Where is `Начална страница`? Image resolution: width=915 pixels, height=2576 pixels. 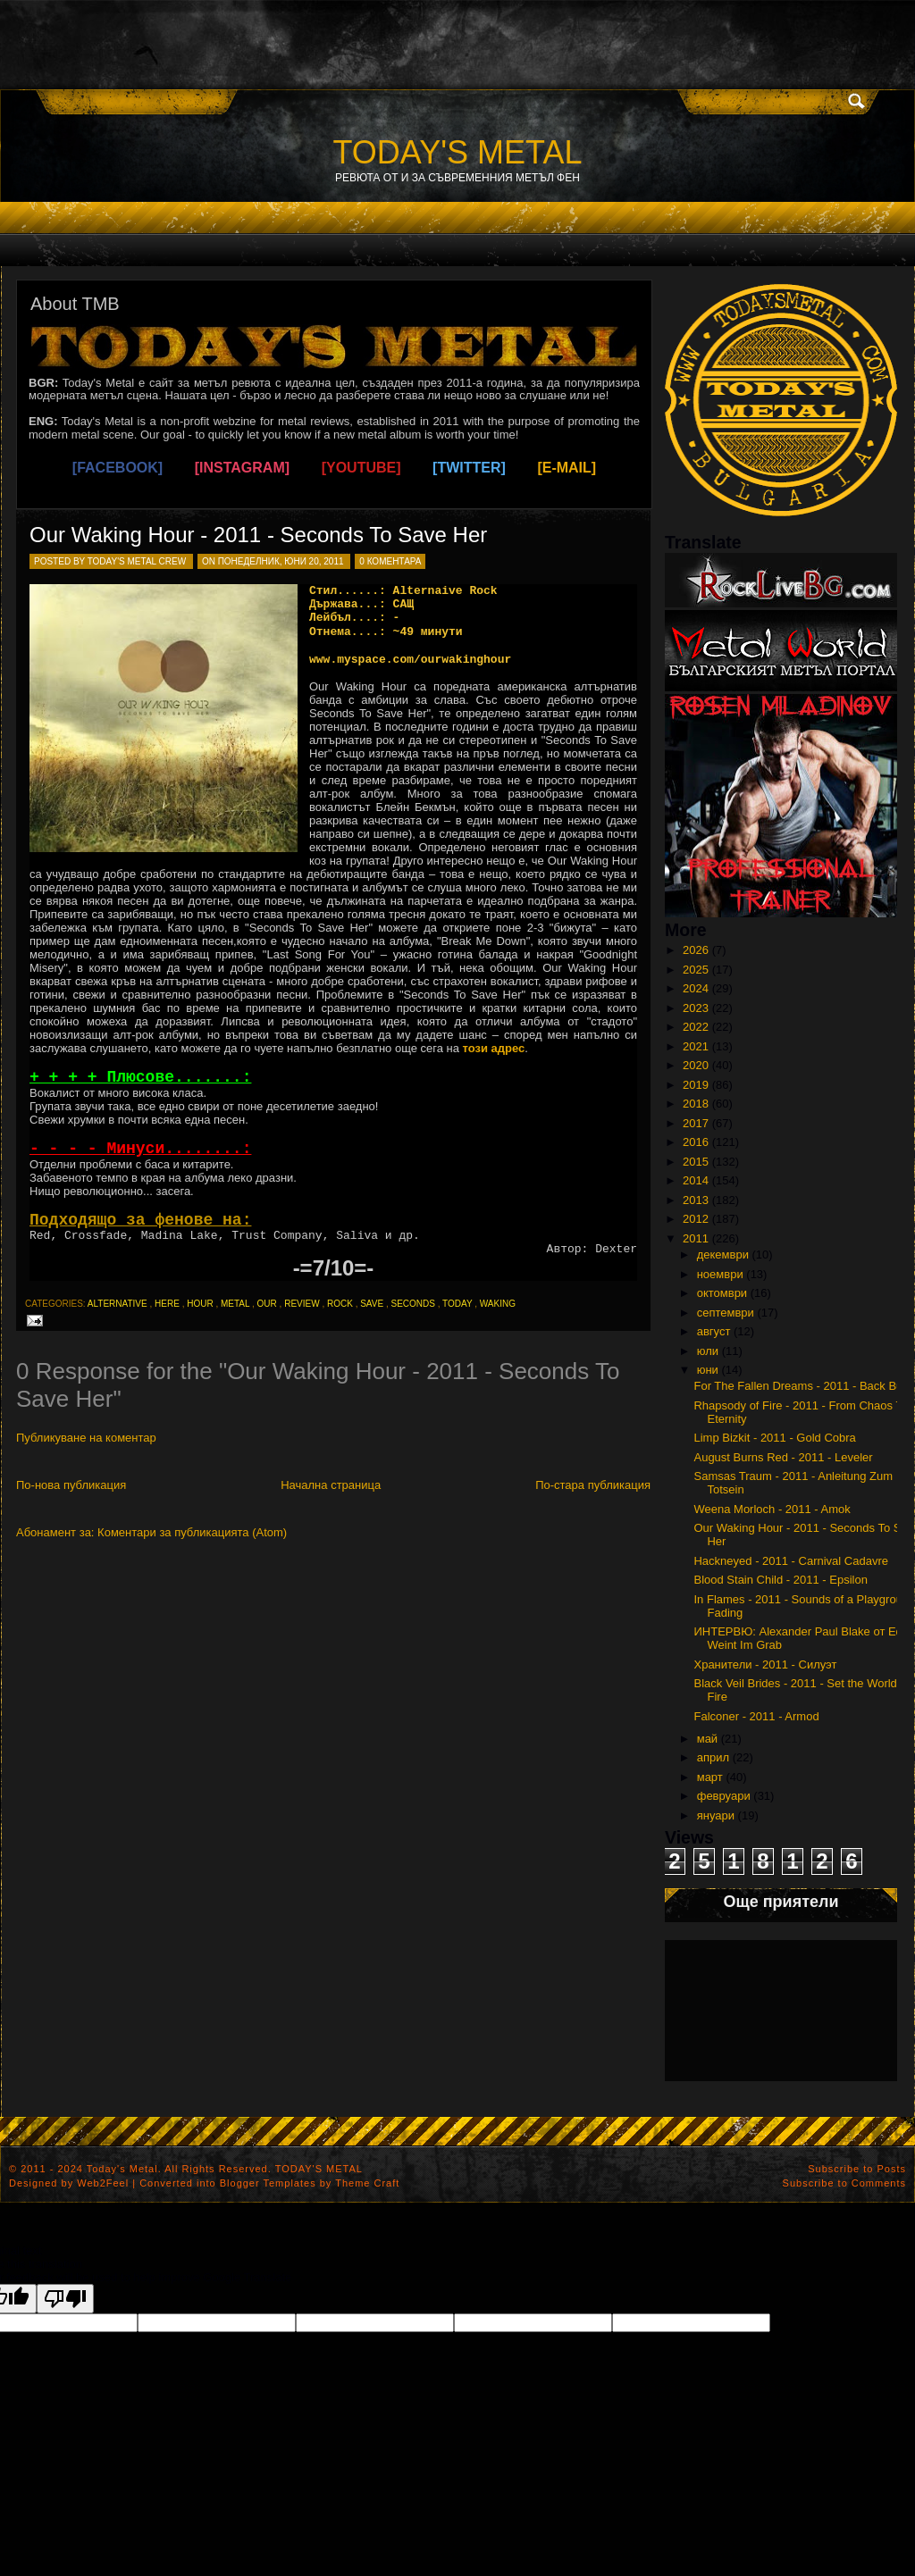
Начална страница is located at coordinates (331, 1485).